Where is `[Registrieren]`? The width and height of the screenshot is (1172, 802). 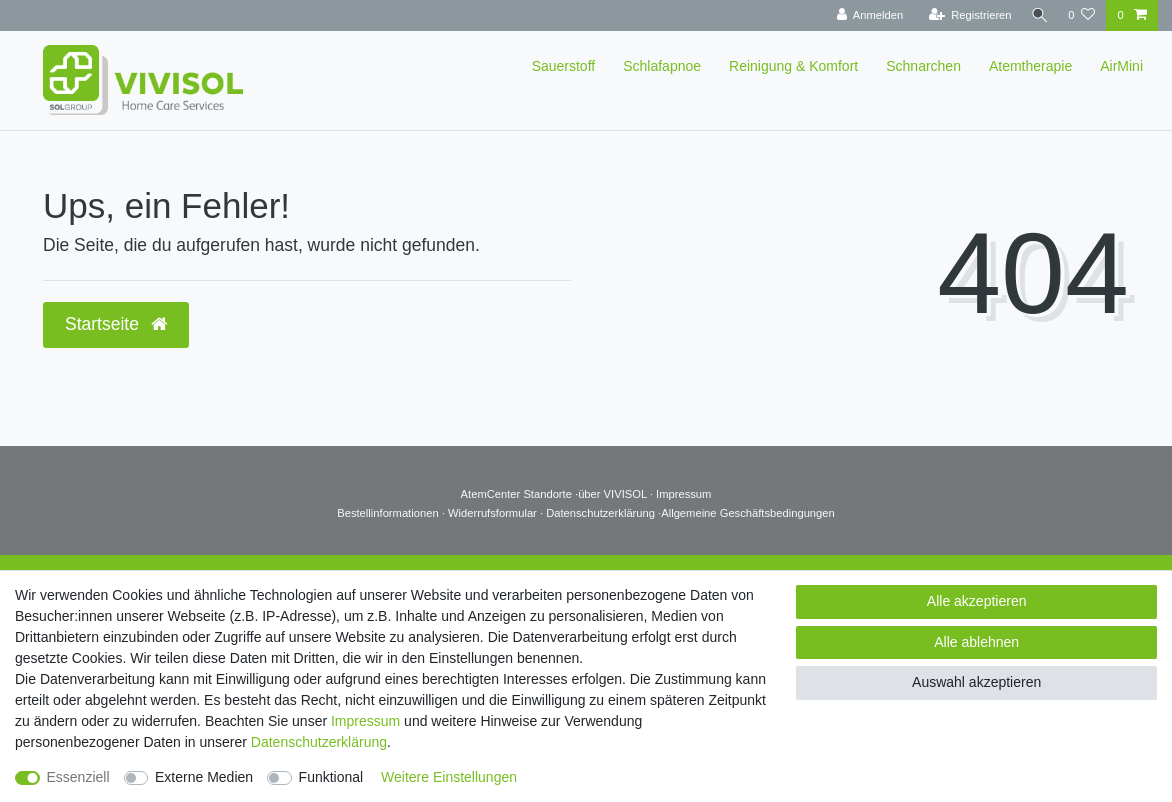
[Registrieren] is located at coordinates (964, 15).